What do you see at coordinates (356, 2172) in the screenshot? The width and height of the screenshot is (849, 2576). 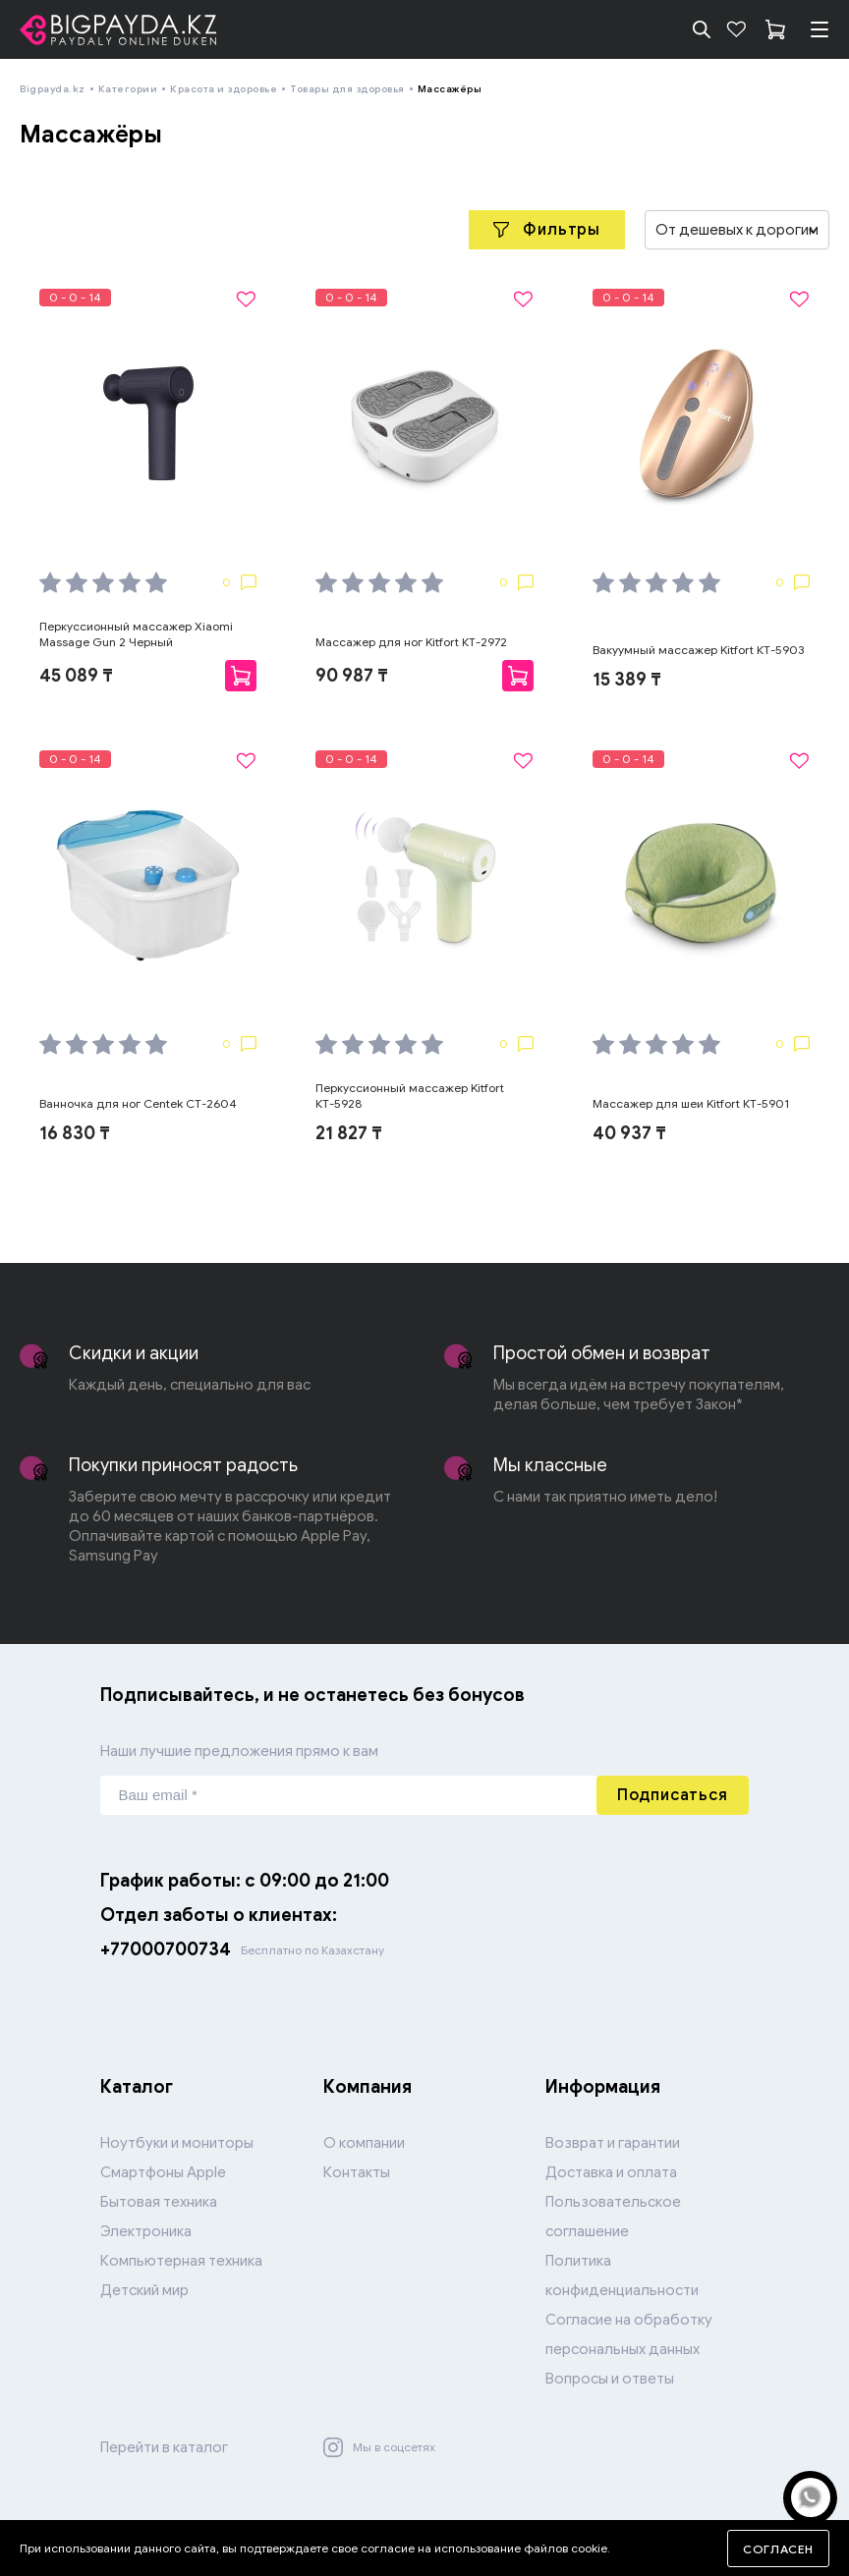 I see `Контакты` at bounding box center [356, 2172].